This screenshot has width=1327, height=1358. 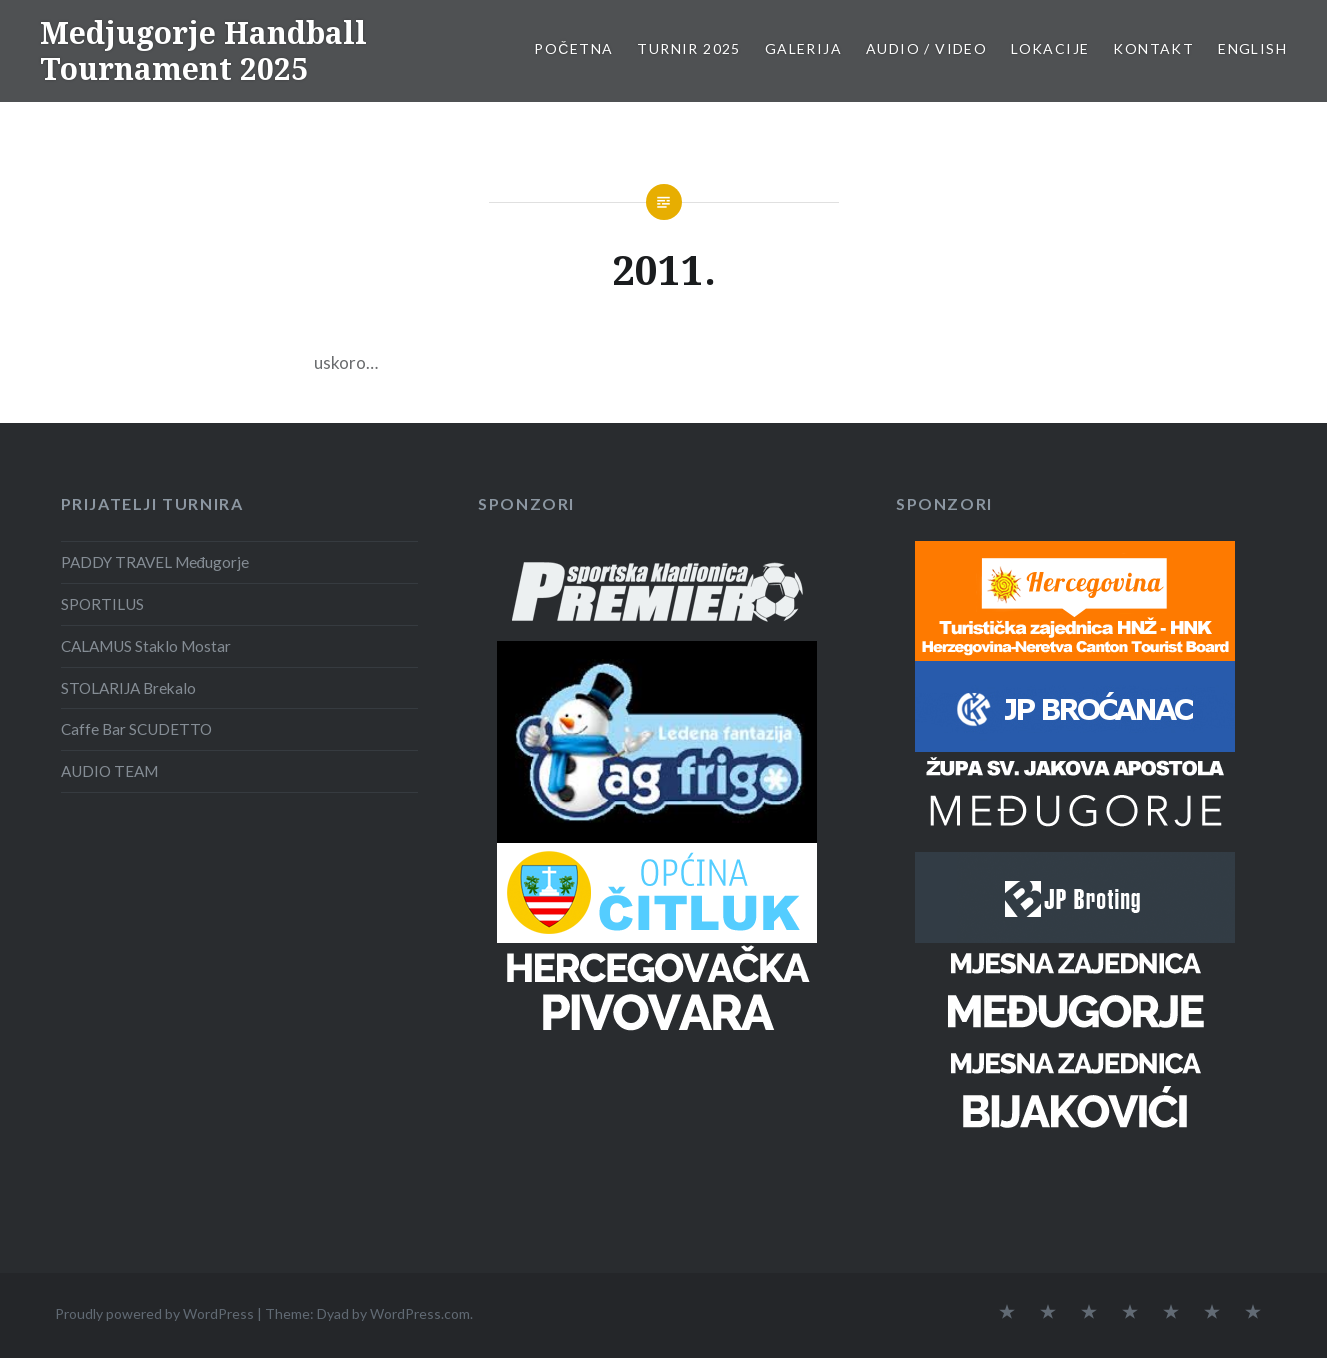 What do you see at coordinates (1050, 48) in the screenshot?
I see `Lokacije` at bounding box center [1050, 48].